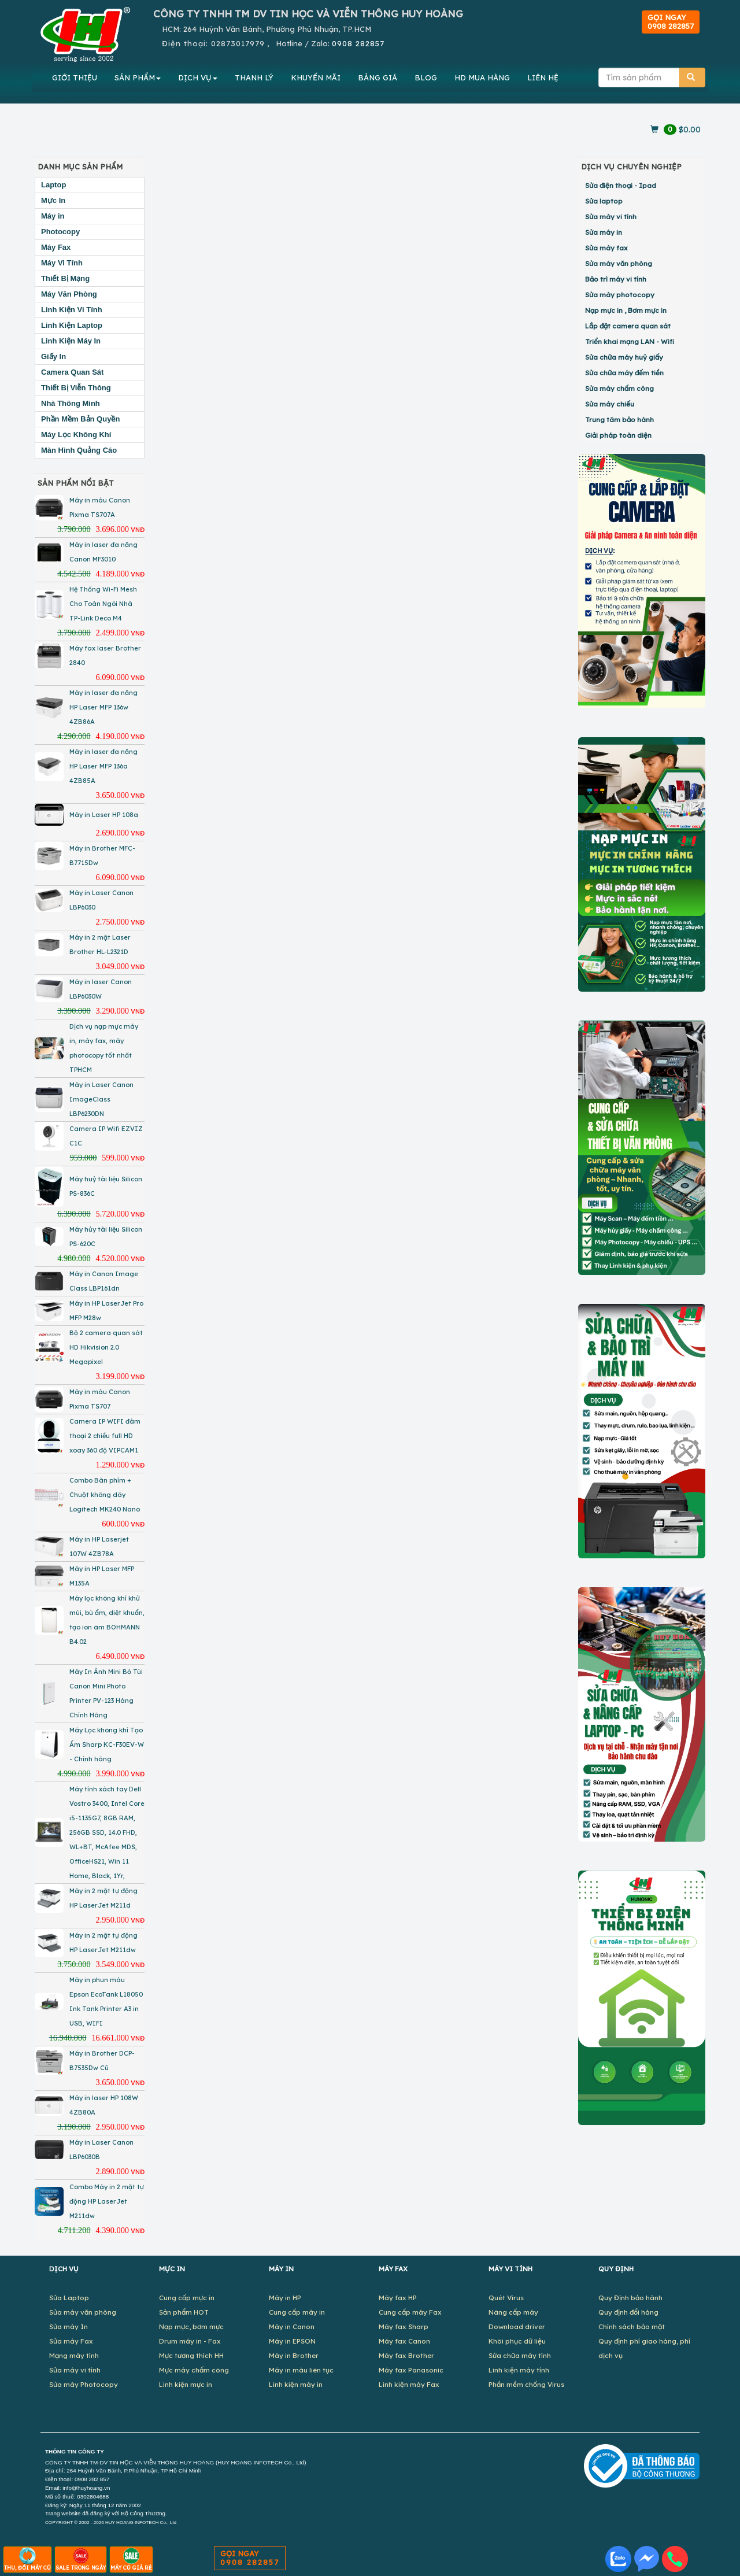  I want to click on Cung cấp máy in, so click(297, 2312).